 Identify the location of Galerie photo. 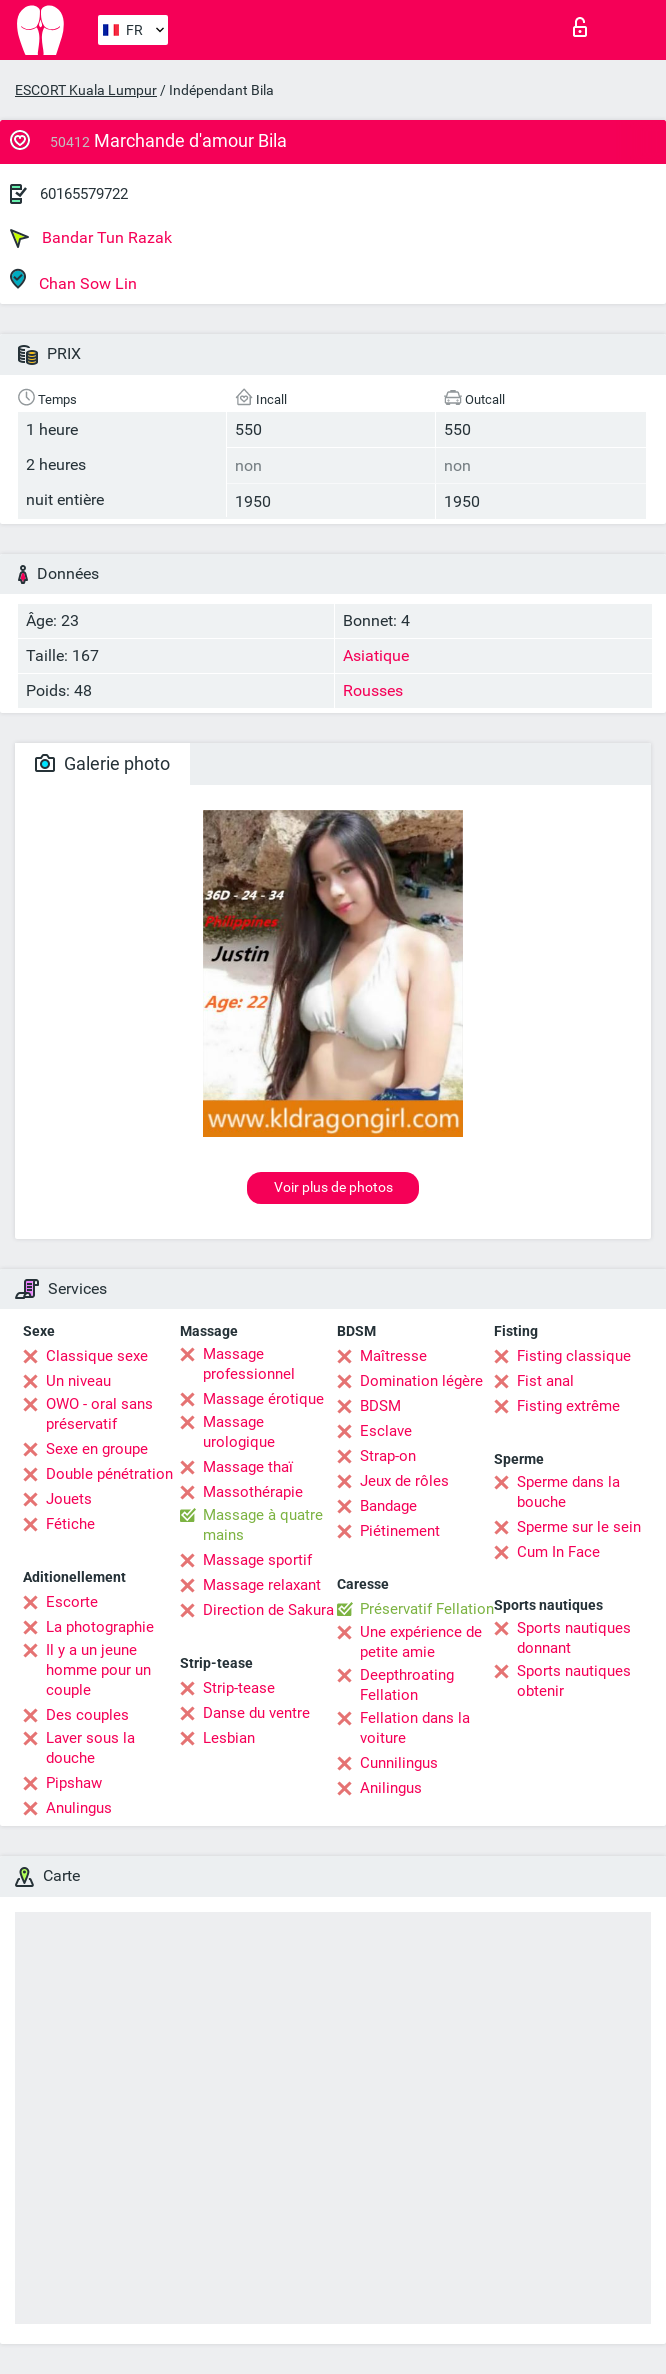
(102, 763).